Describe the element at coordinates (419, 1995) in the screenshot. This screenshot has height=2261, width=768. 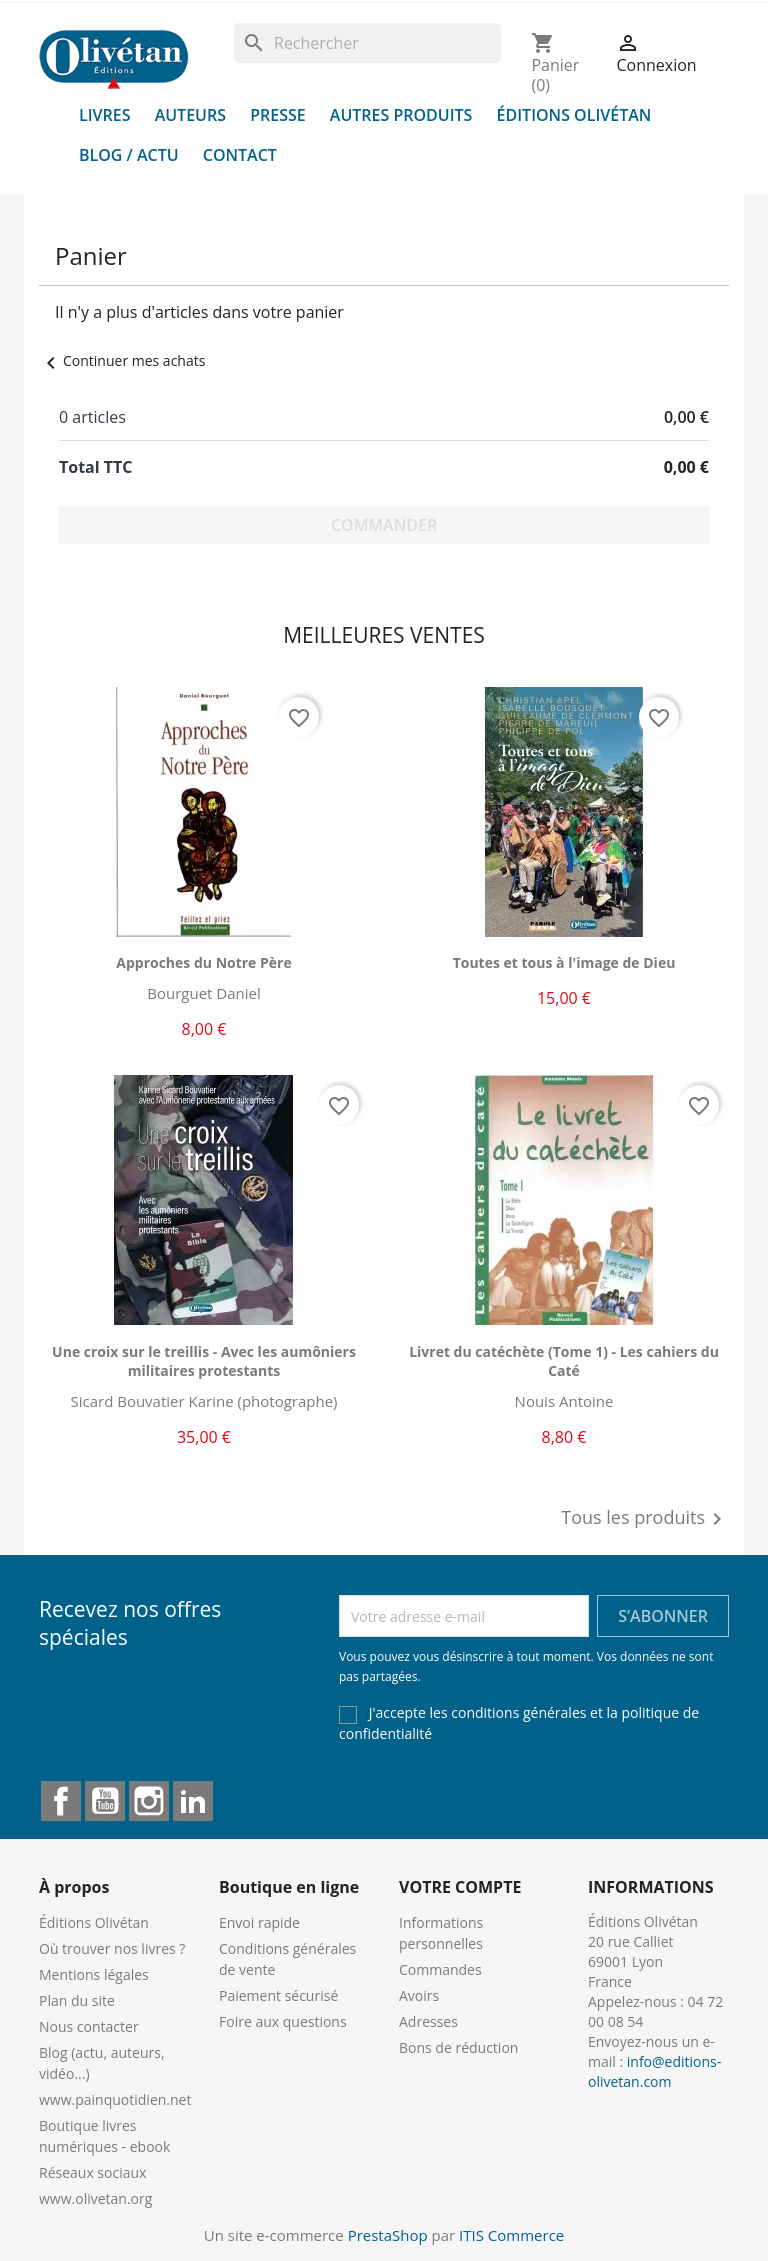
I see `Avoirs` at that location.